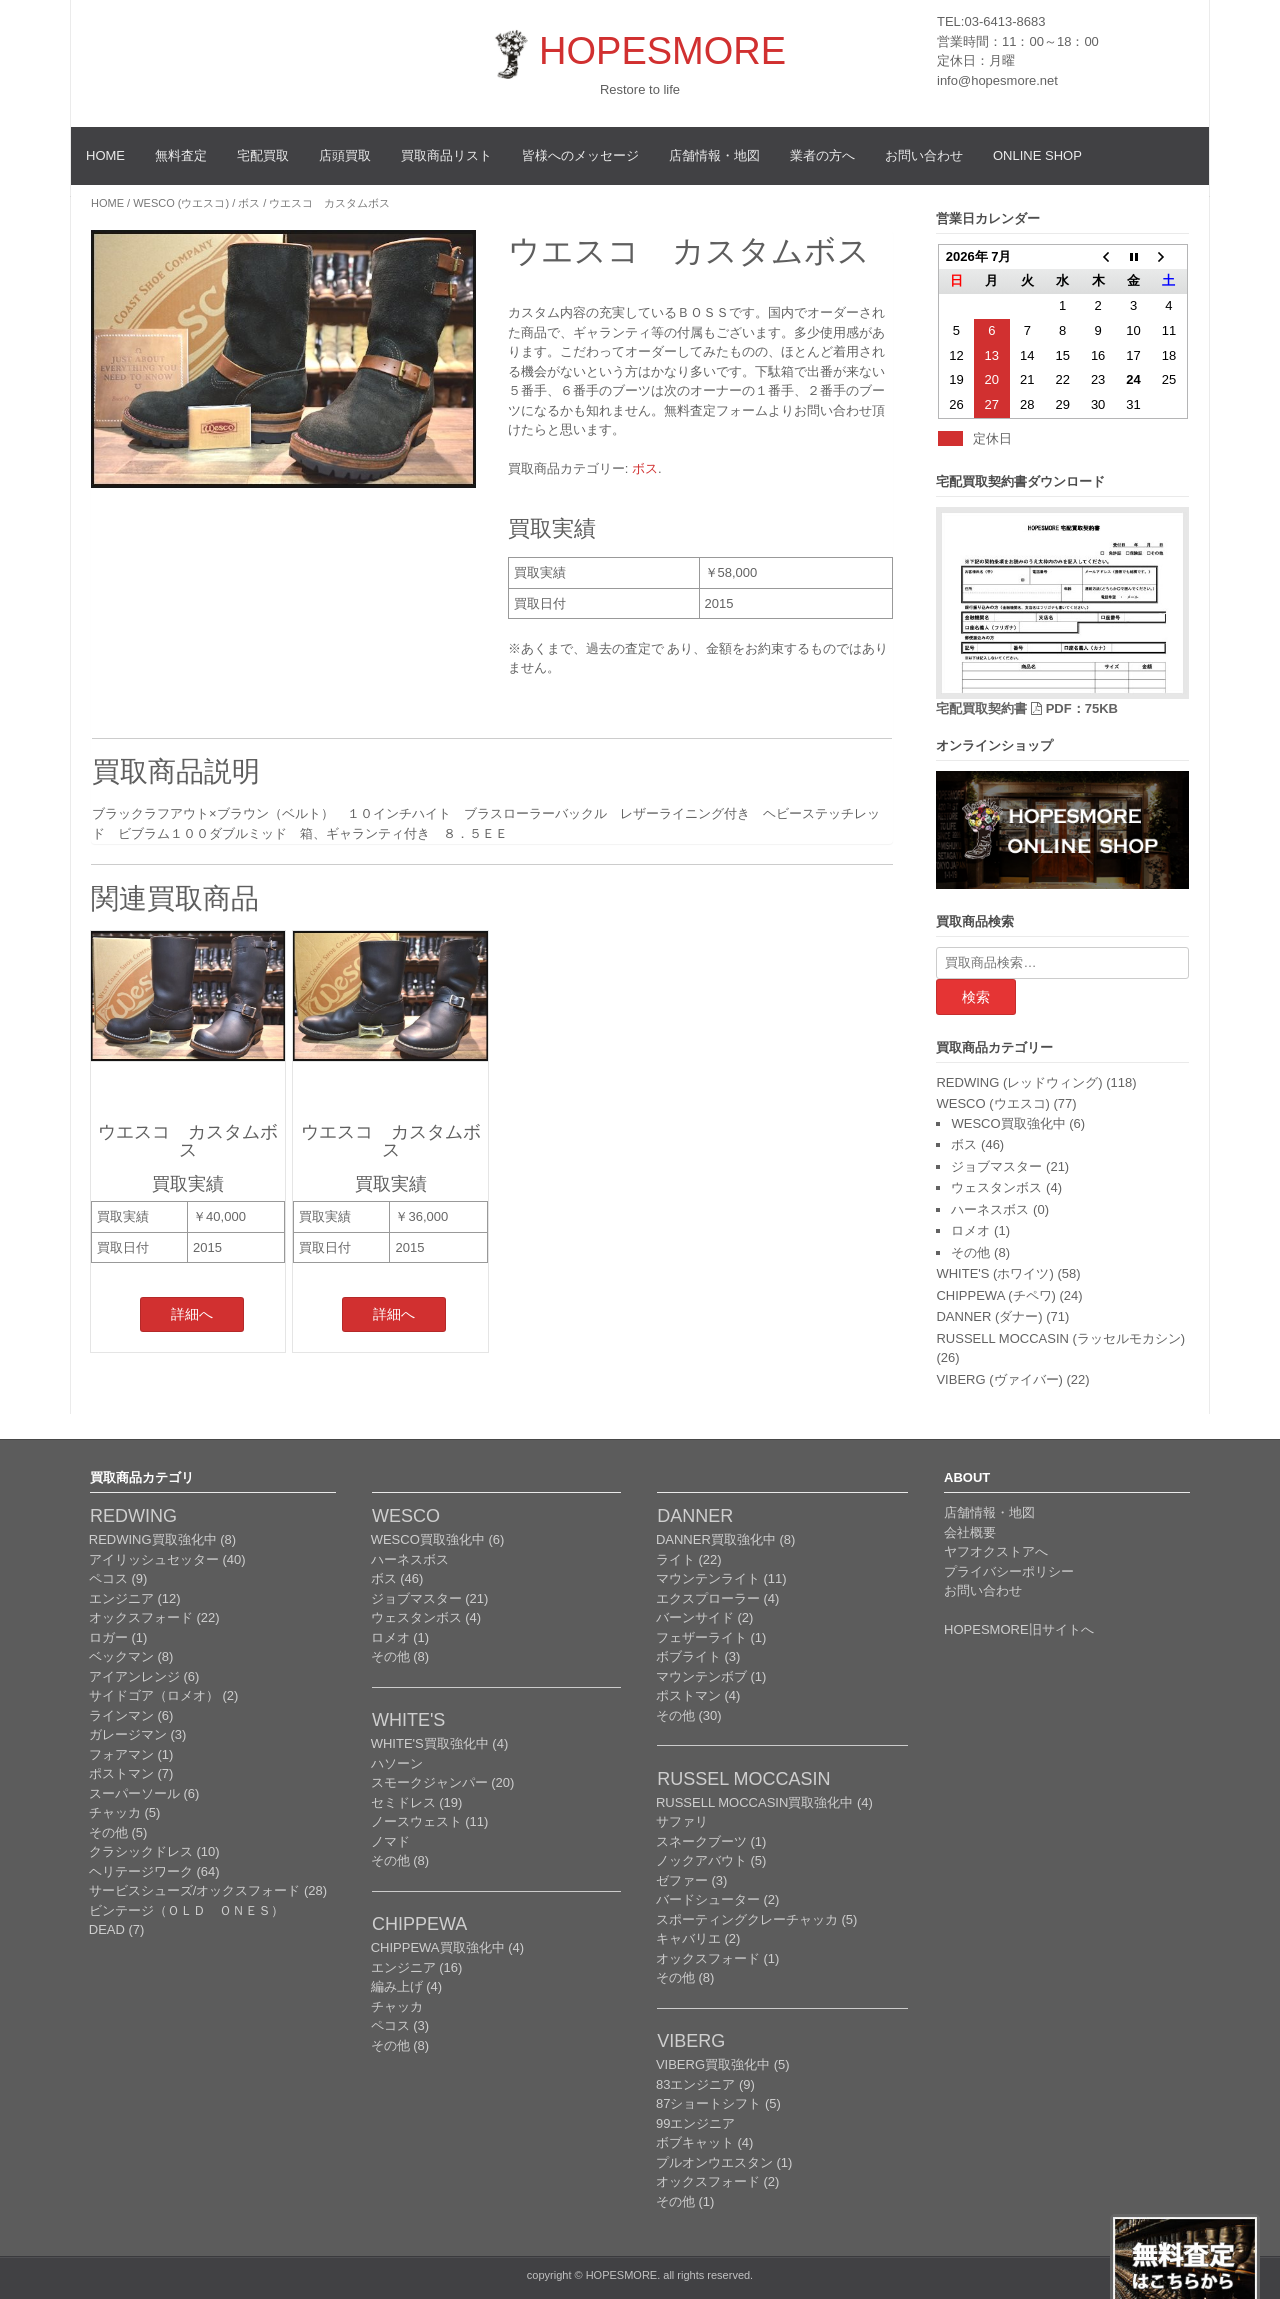 This screenshot has width=1280, height=2299. I want to click on 店舗情報・地図, so click(714, 155).